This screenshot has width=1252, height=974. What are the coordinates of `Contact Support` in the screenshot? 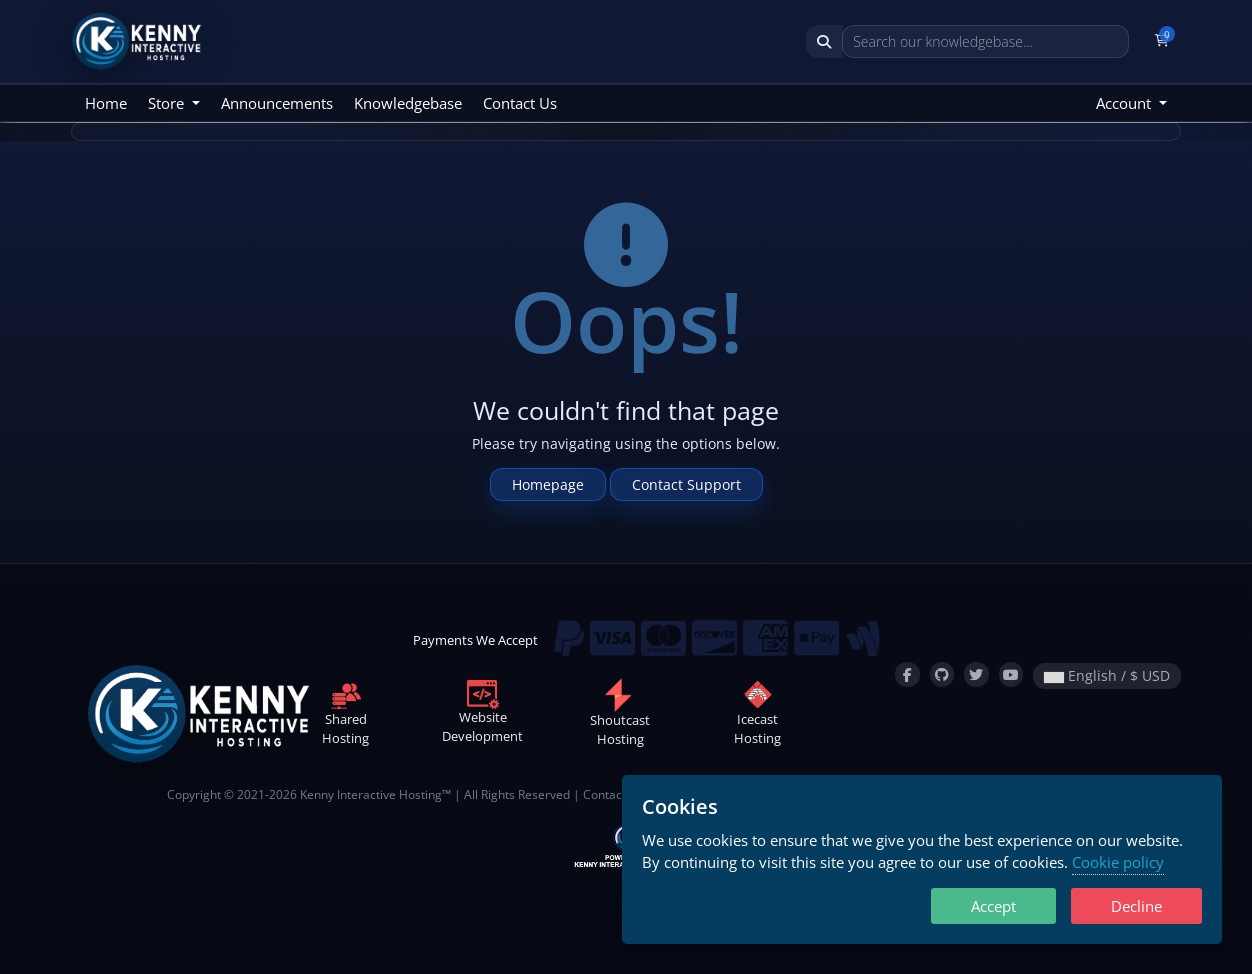 It's located at (686, 484).